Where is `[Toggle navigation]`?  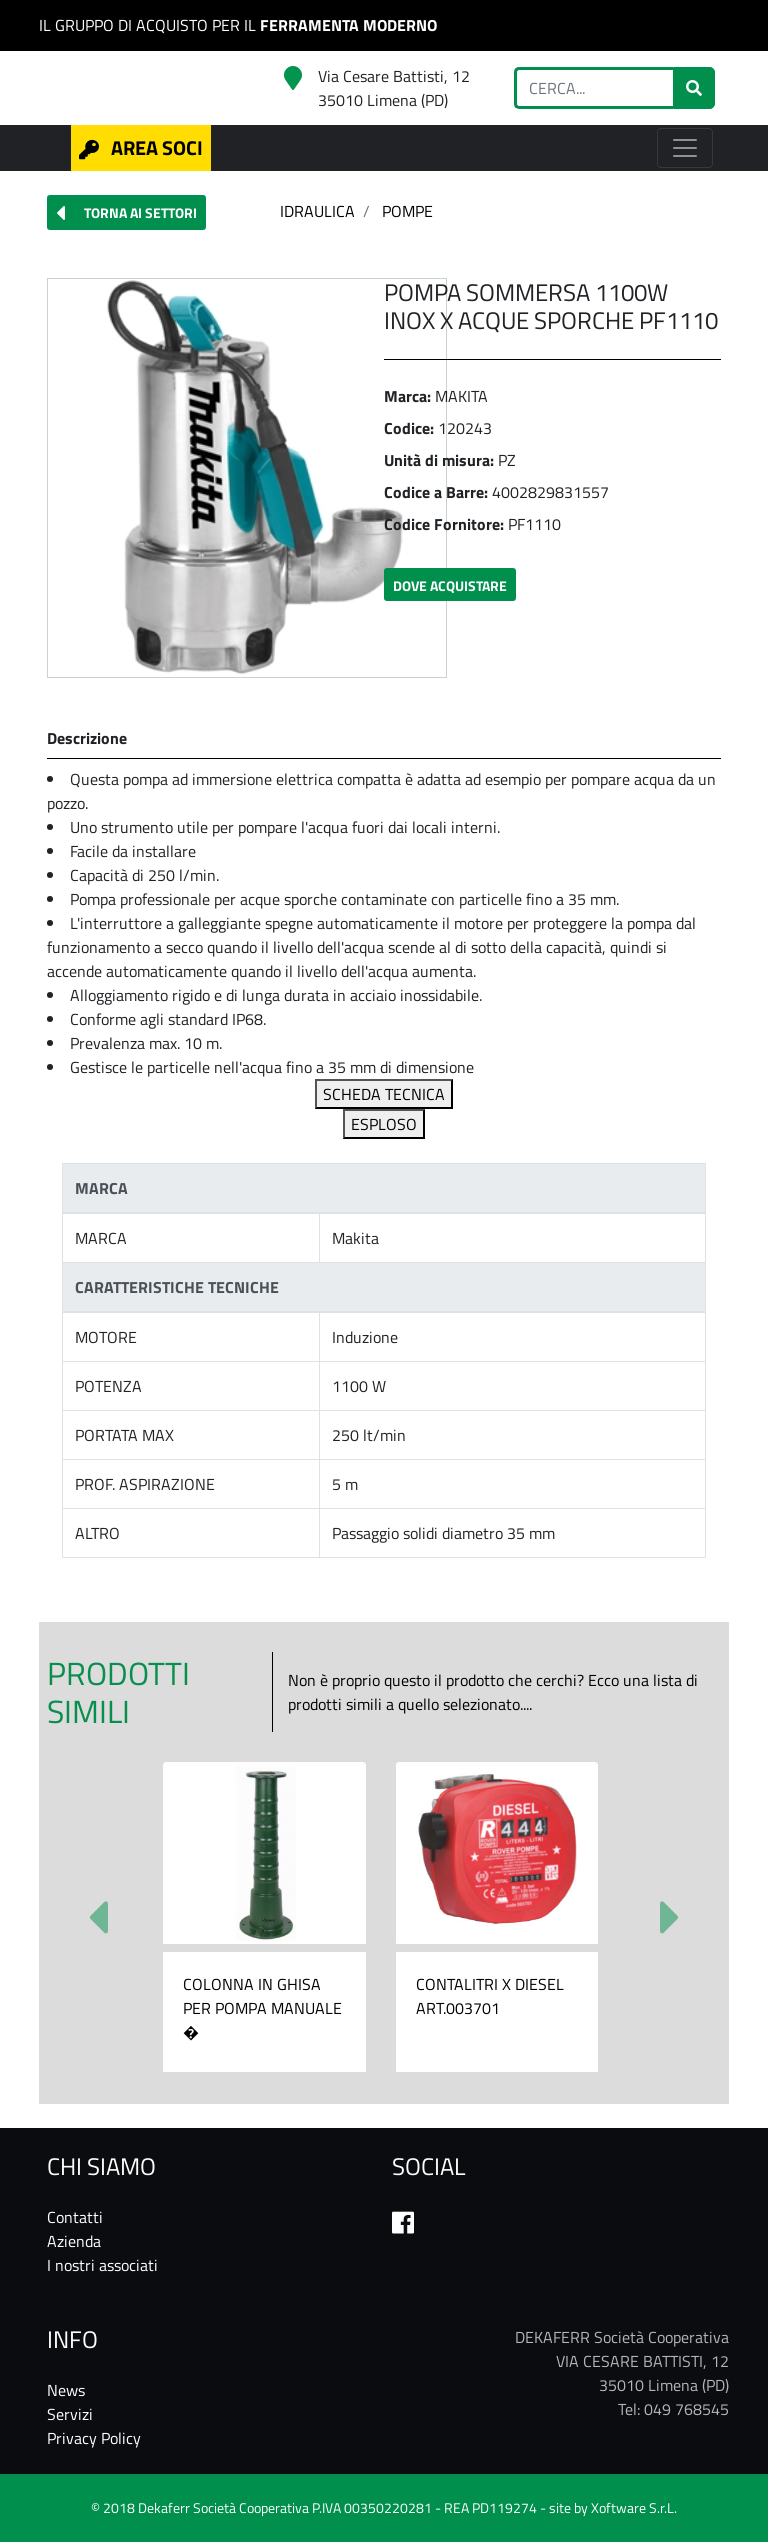 [Toggle navigation] is located at coordinates (685, 148).